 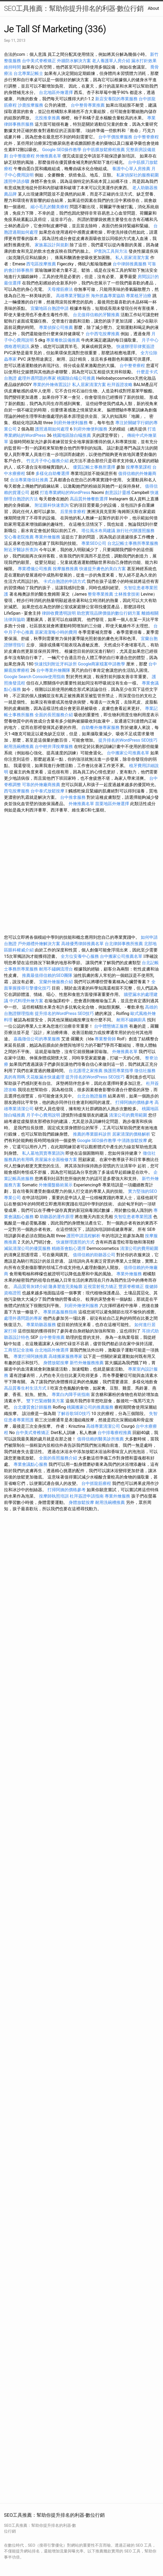 What do you see at coordinates (57, 1216) in the screenshot?
I see `助聽器的運作原理` at bounding box center [57, 1216].